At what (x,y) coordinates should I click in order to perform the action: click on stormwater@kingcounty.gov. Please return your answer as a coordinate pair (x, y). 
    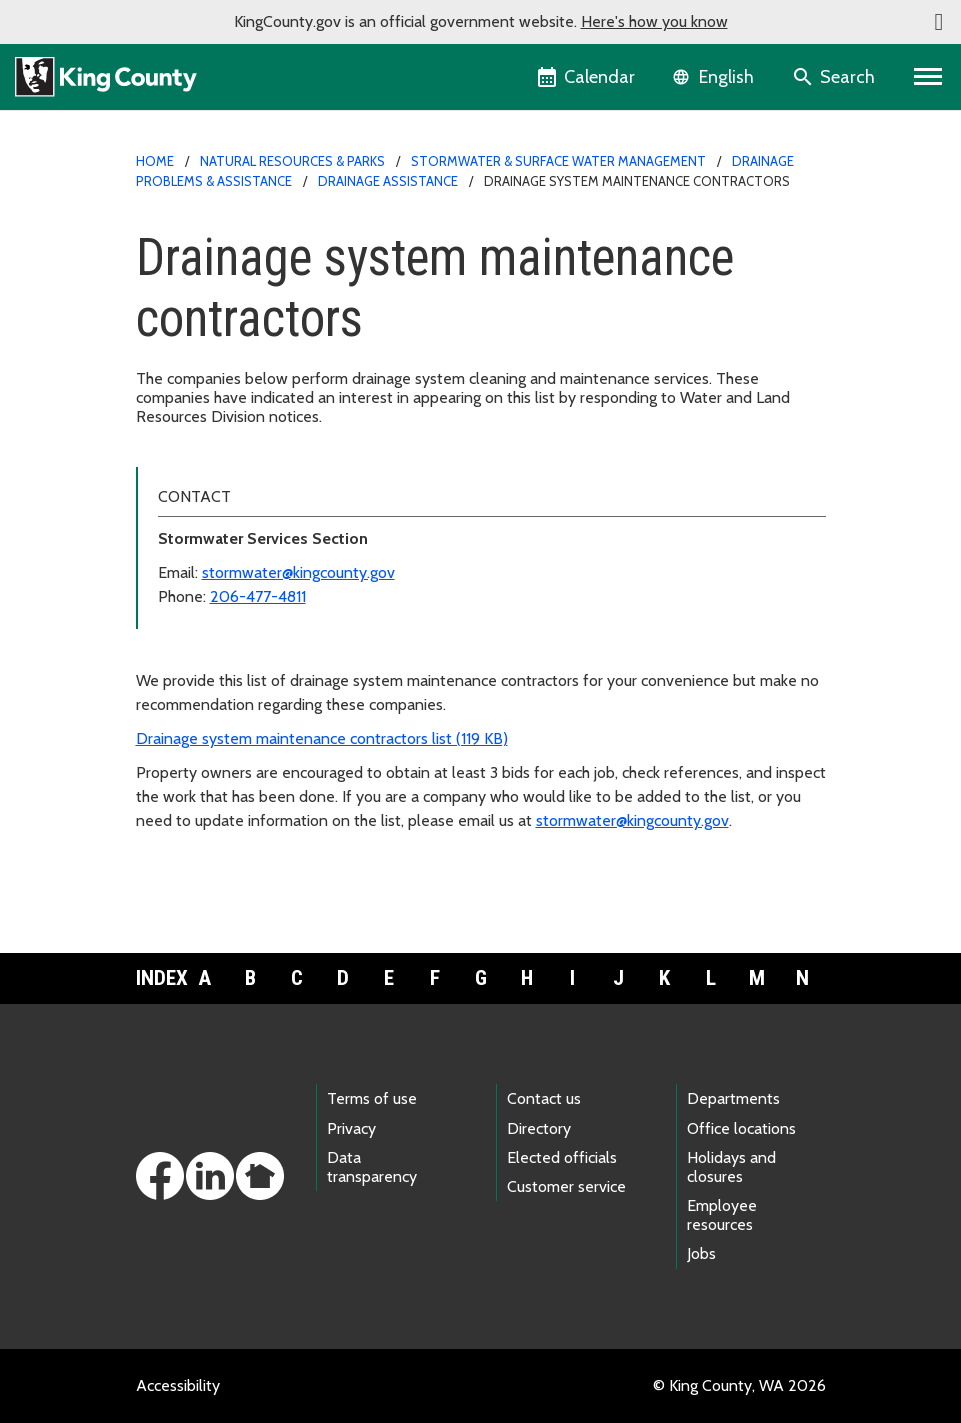
    Looking at the image, I should click on (298, 572).